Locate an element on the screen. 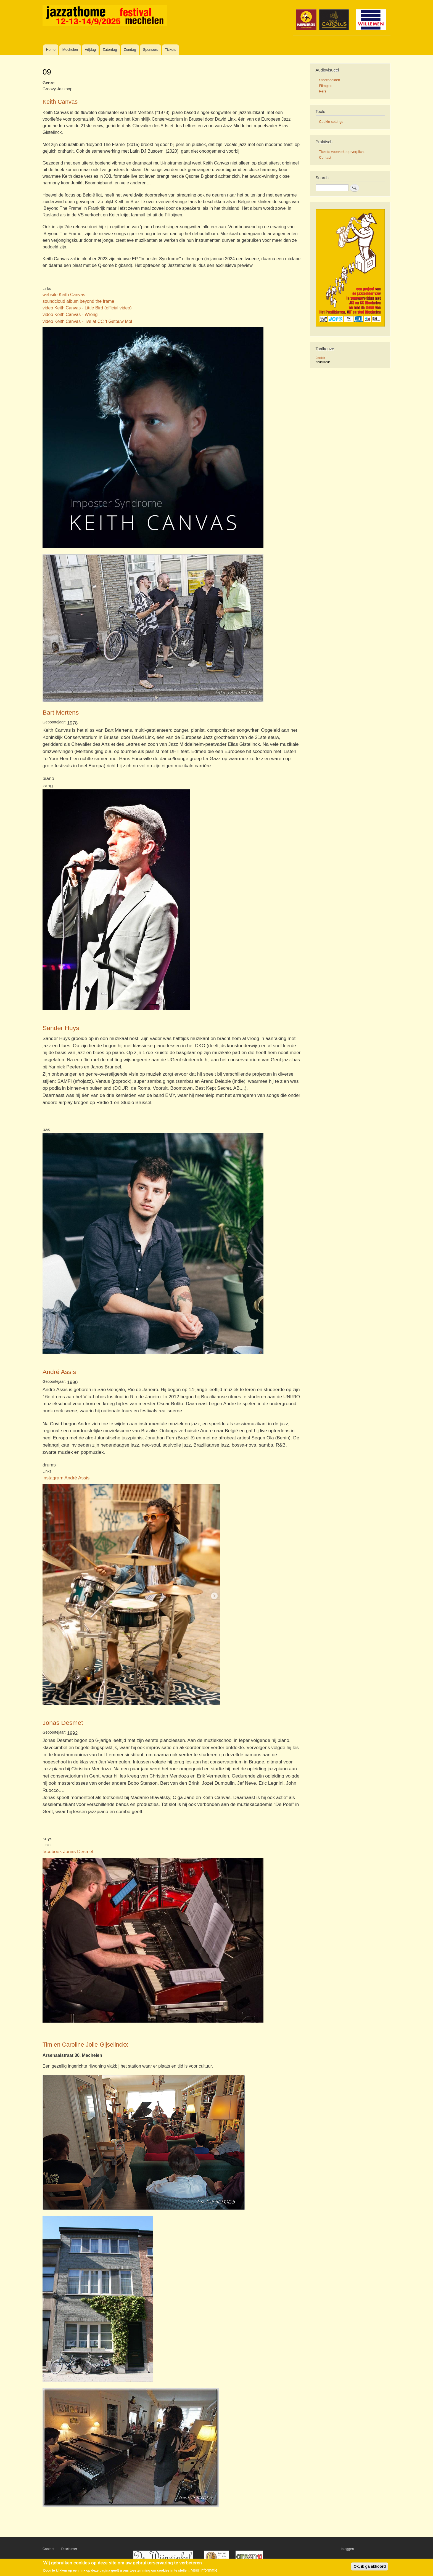 The width and height of the screenshot is (433, 2576). Mechelen is located at coordinates (70, 49).